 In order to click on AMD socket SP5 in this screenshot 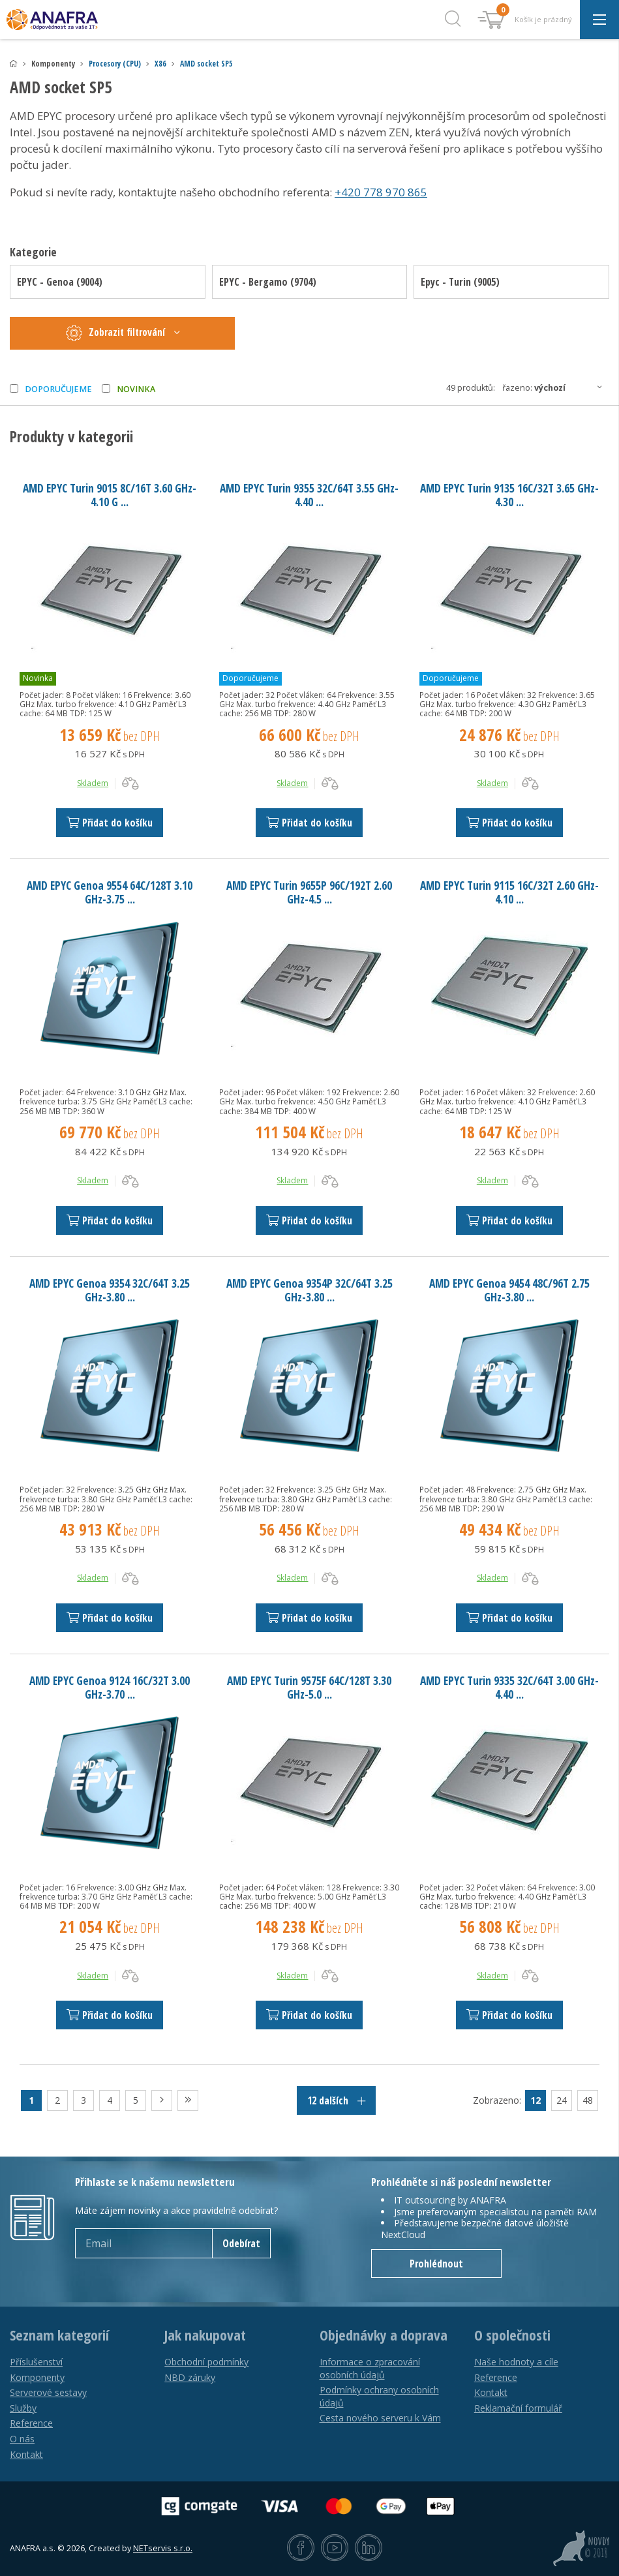, I will do `click(206, 63)`.